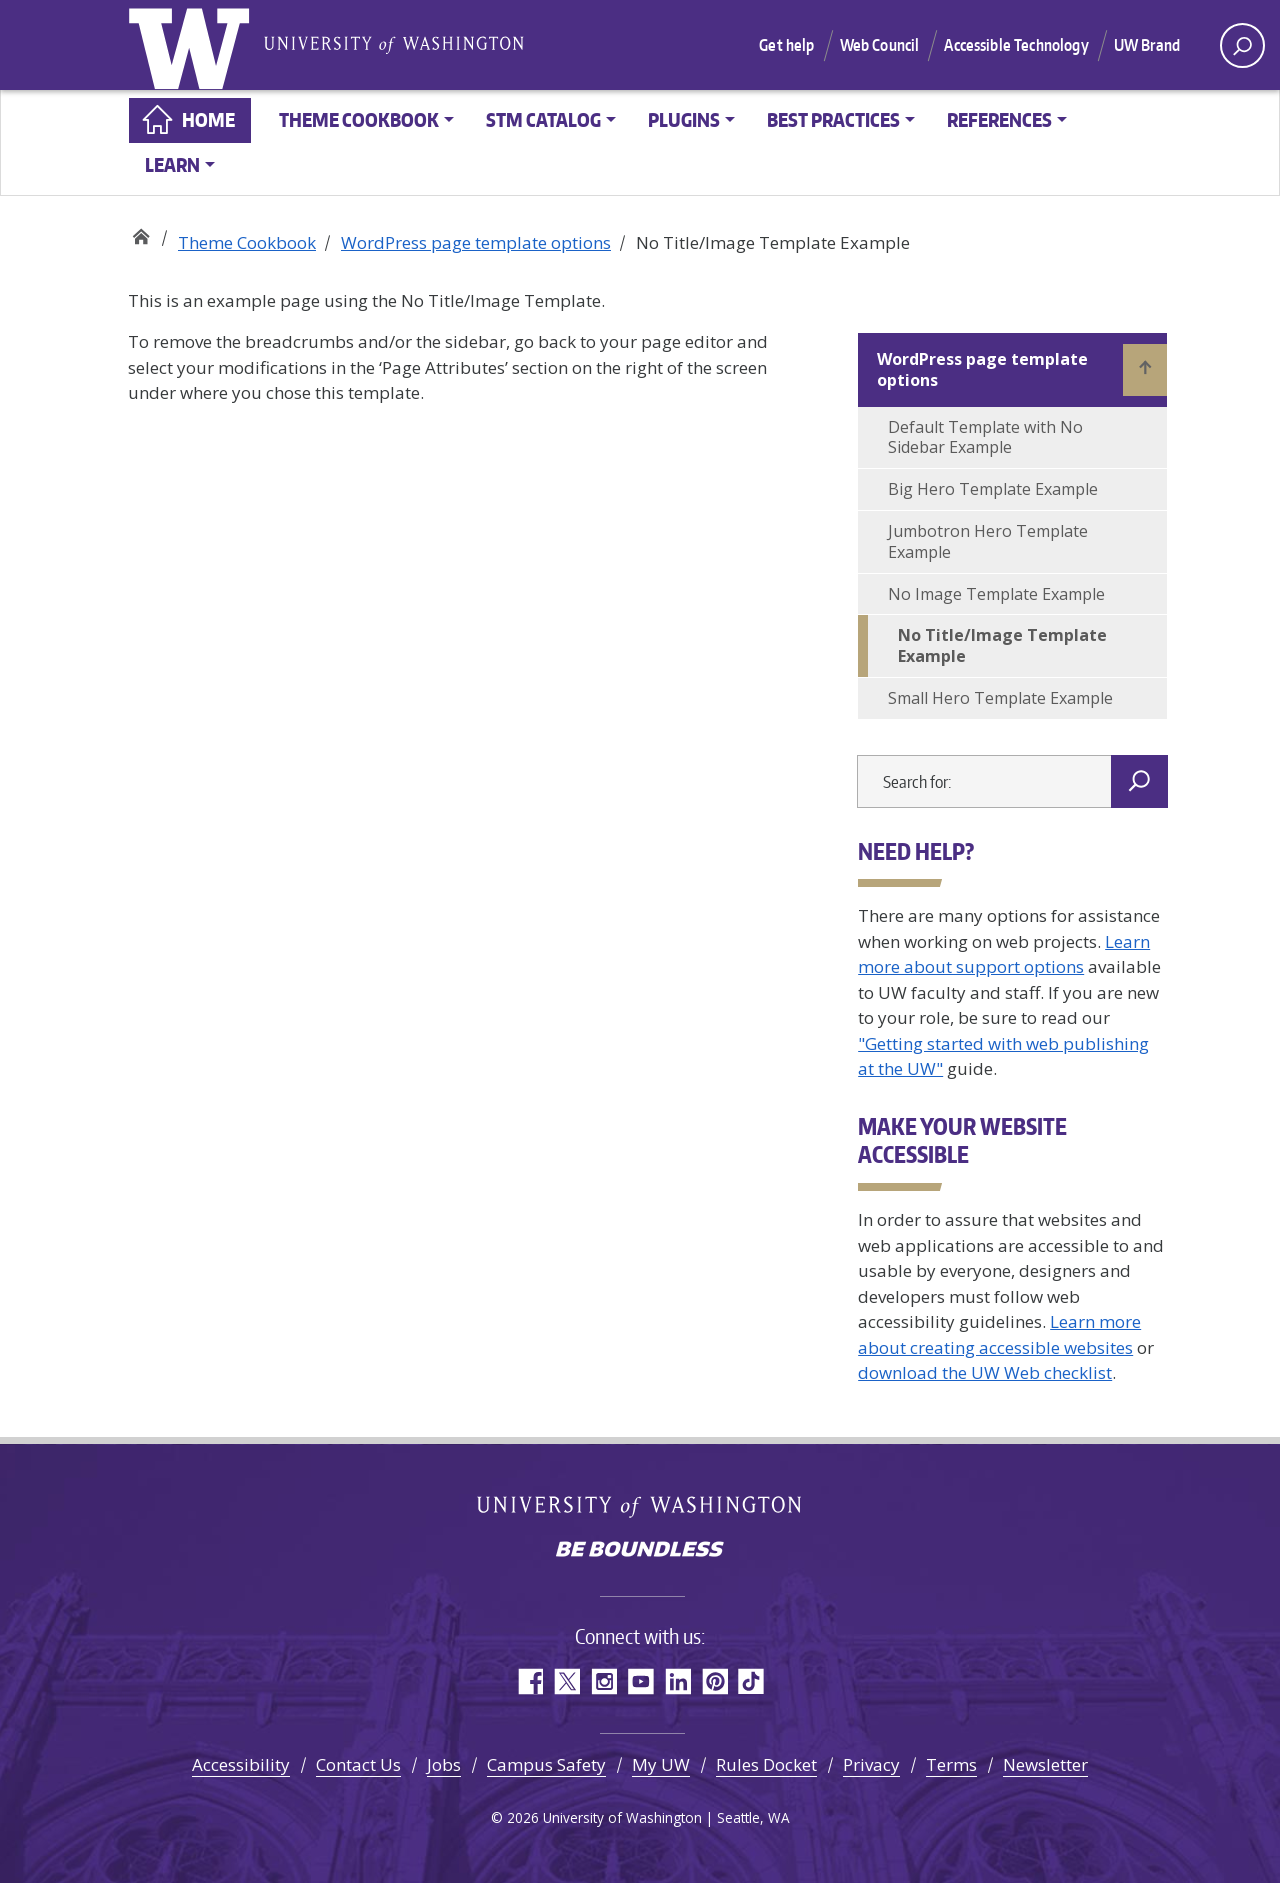  I want to click on Accessible Technology, so click(1016, 45).